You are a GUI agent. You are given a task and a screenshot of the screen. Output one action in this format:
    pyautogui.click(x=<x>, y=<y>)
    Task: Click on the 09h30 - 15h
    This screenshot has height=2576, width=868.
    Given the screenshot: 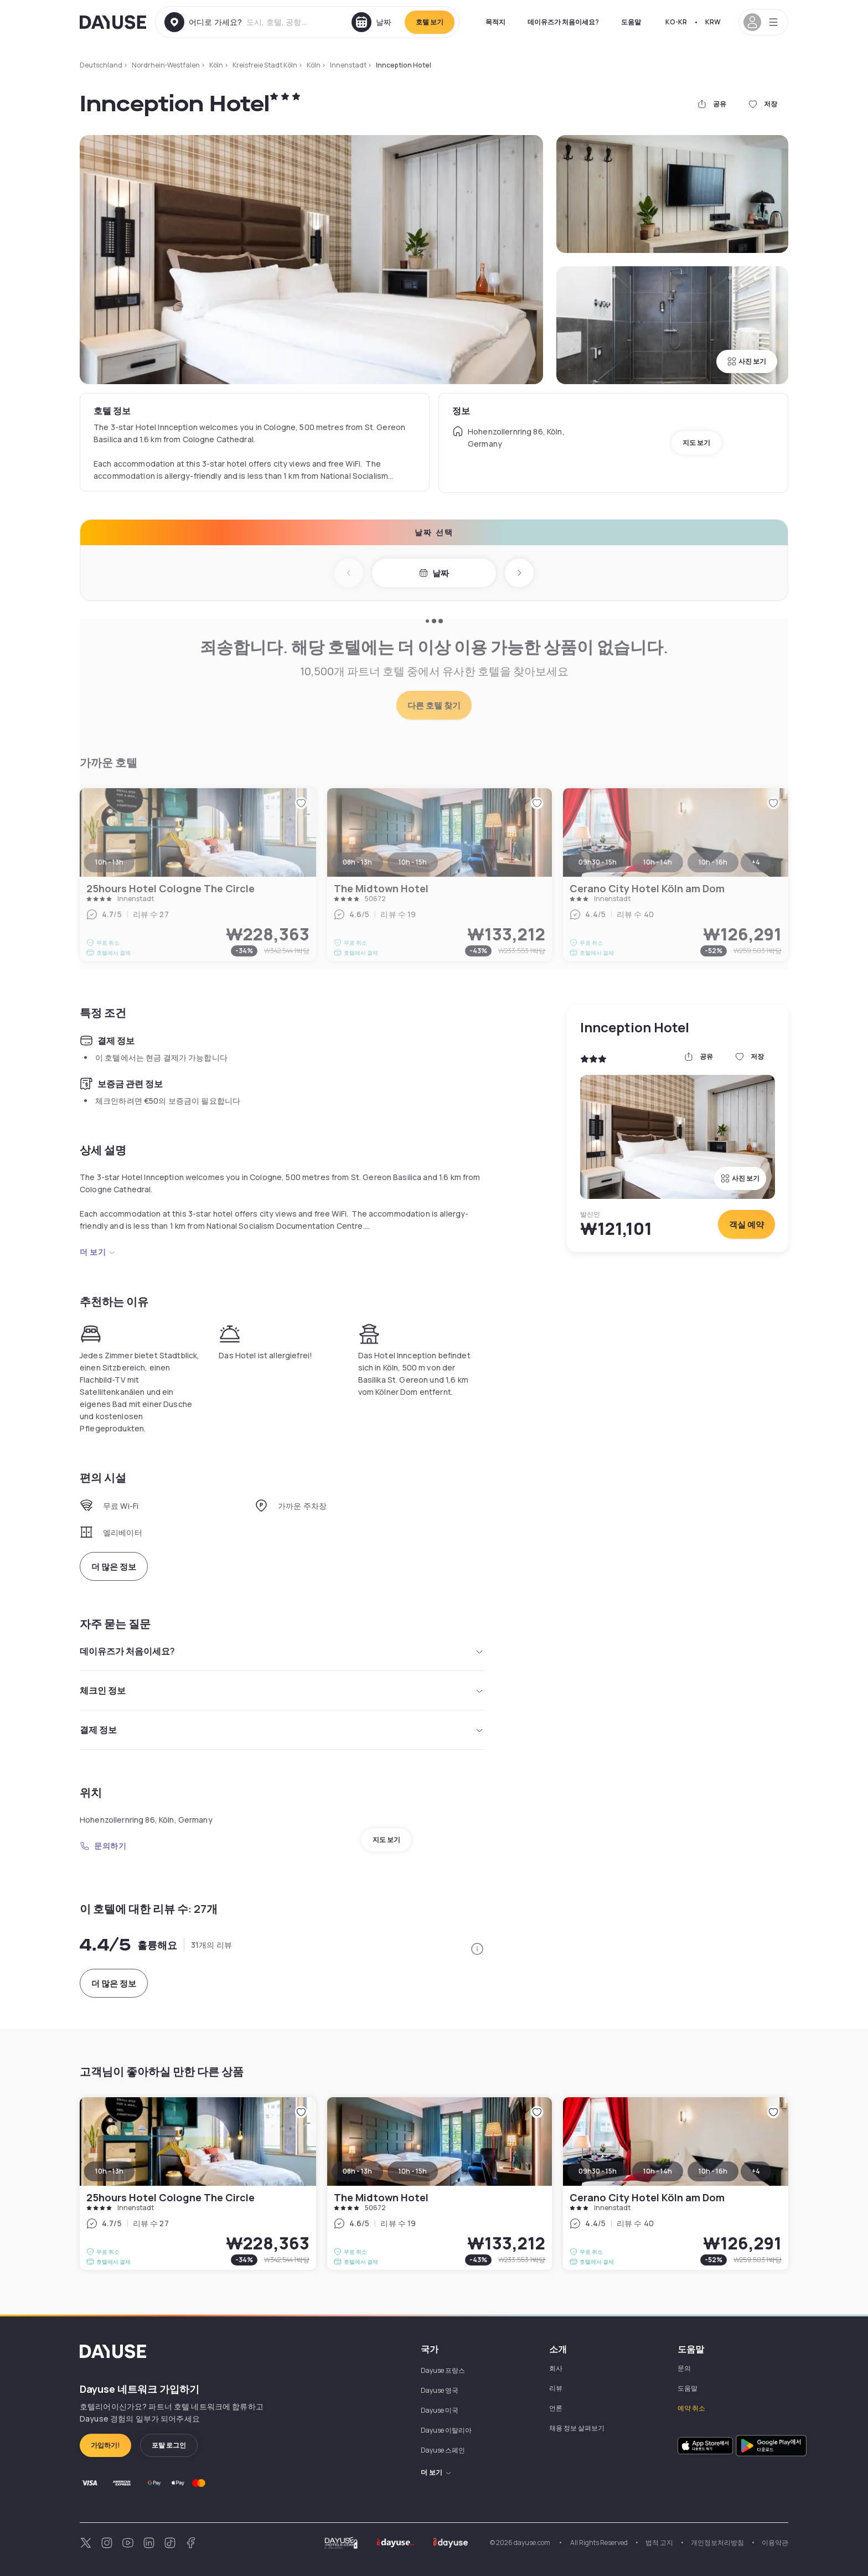 What is the action you would take?
    pyautogui.click(x=597, y=2171)
    